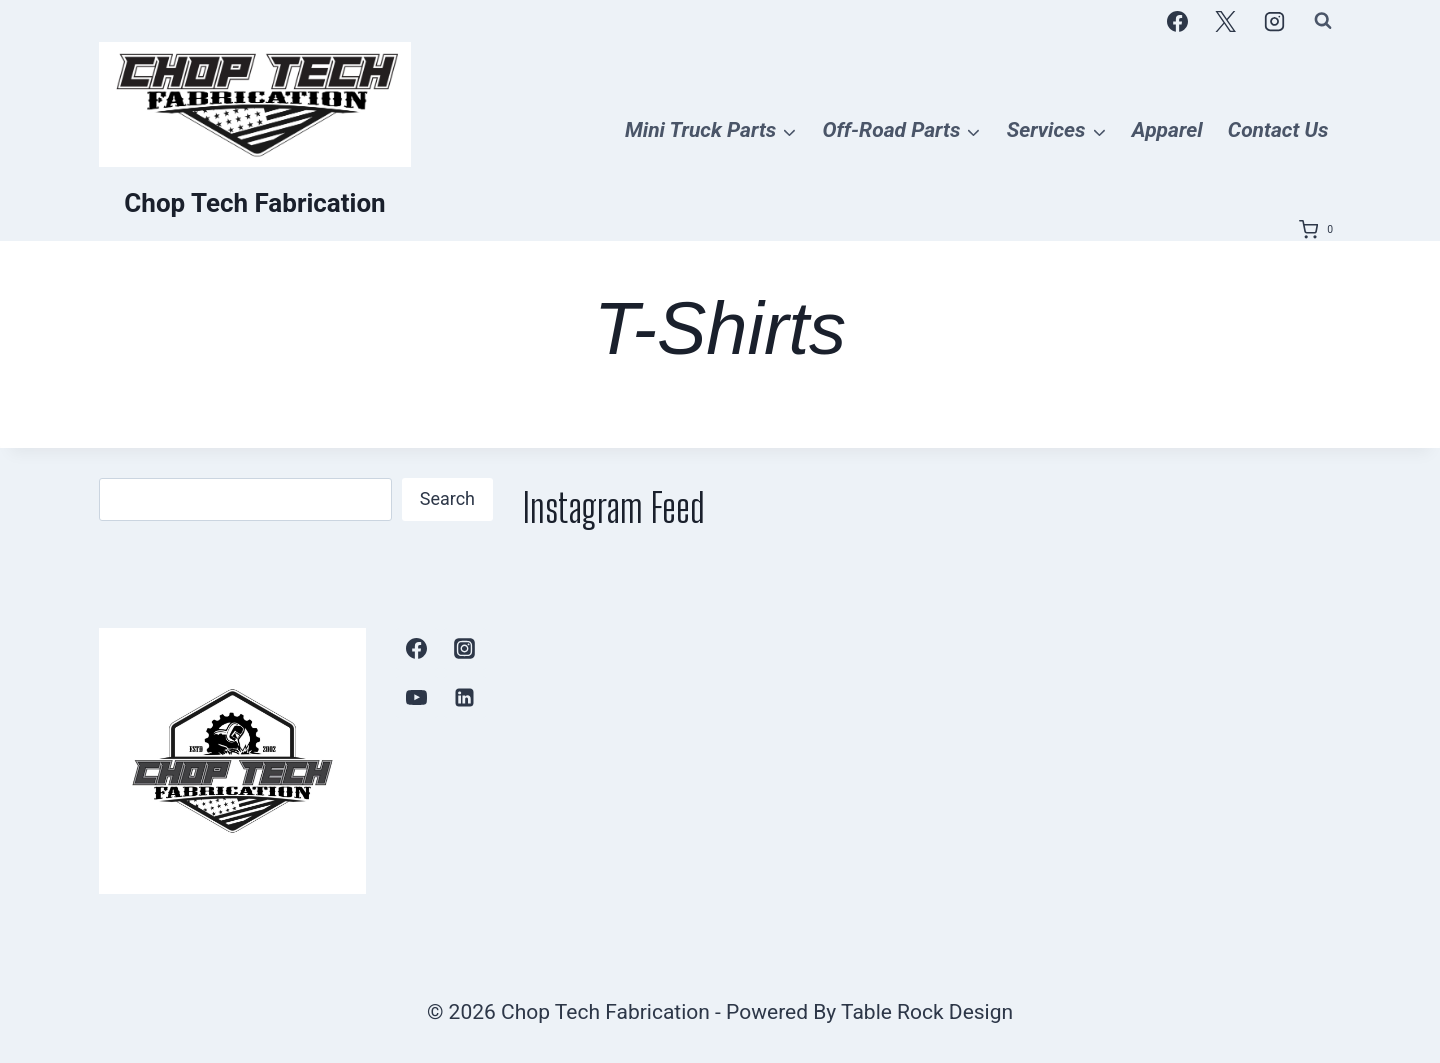  Describe the element at coordinates (417, 697) in the screenshot. I see `[YouTube]` at that location.